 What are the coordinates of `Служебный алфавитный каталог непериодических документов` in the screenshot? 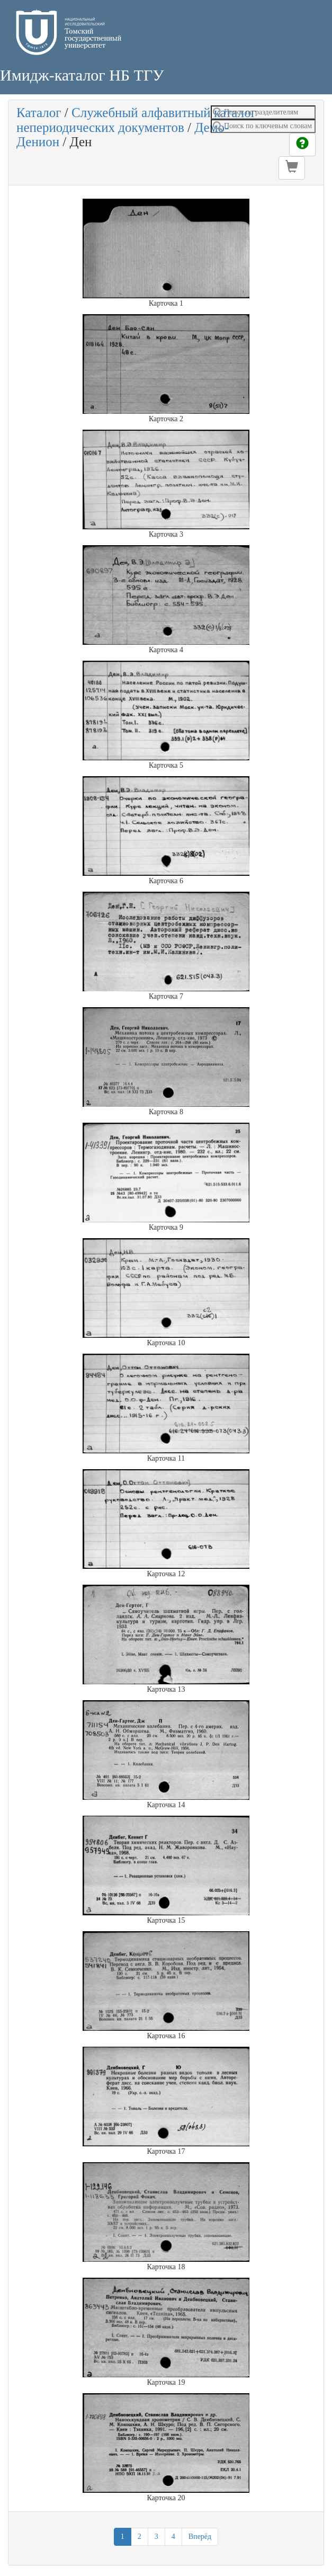 It's located at (136, 120).